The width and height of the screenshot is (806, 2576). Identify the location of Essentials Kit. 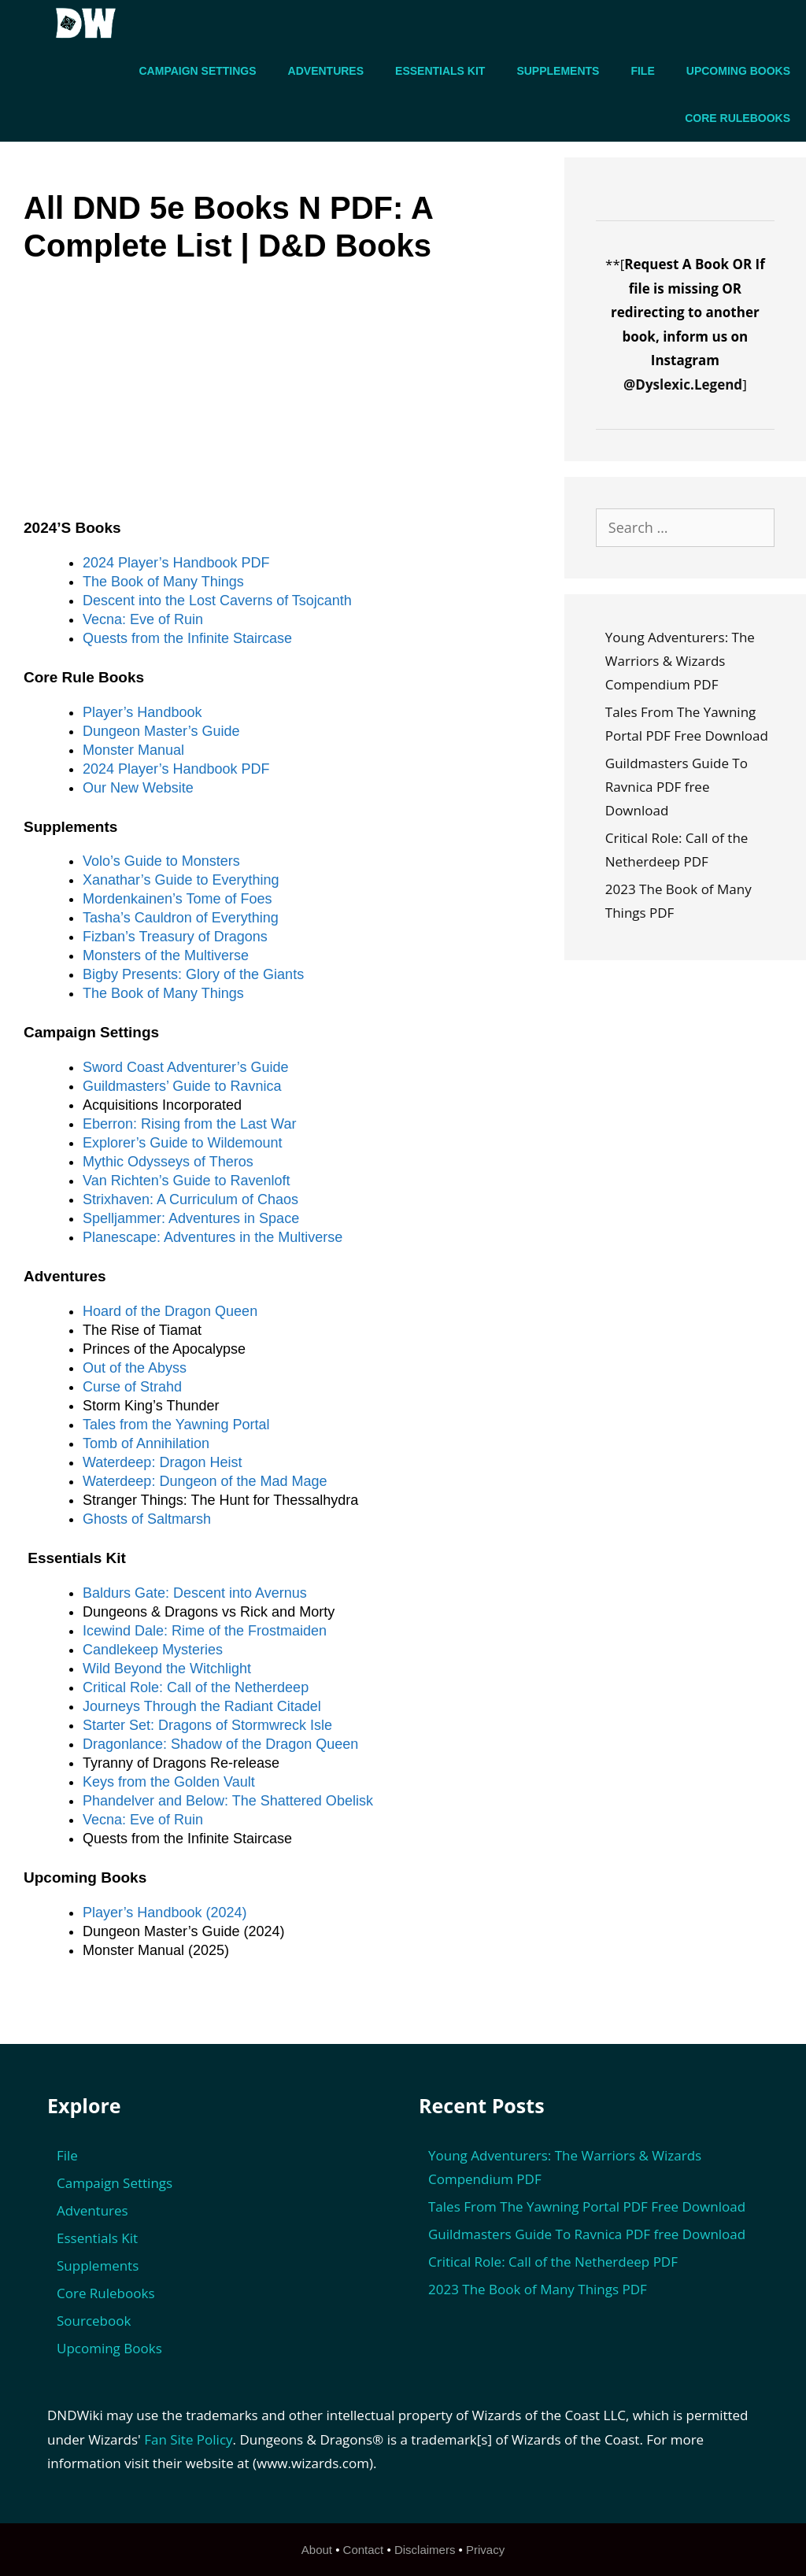
(440, 71).